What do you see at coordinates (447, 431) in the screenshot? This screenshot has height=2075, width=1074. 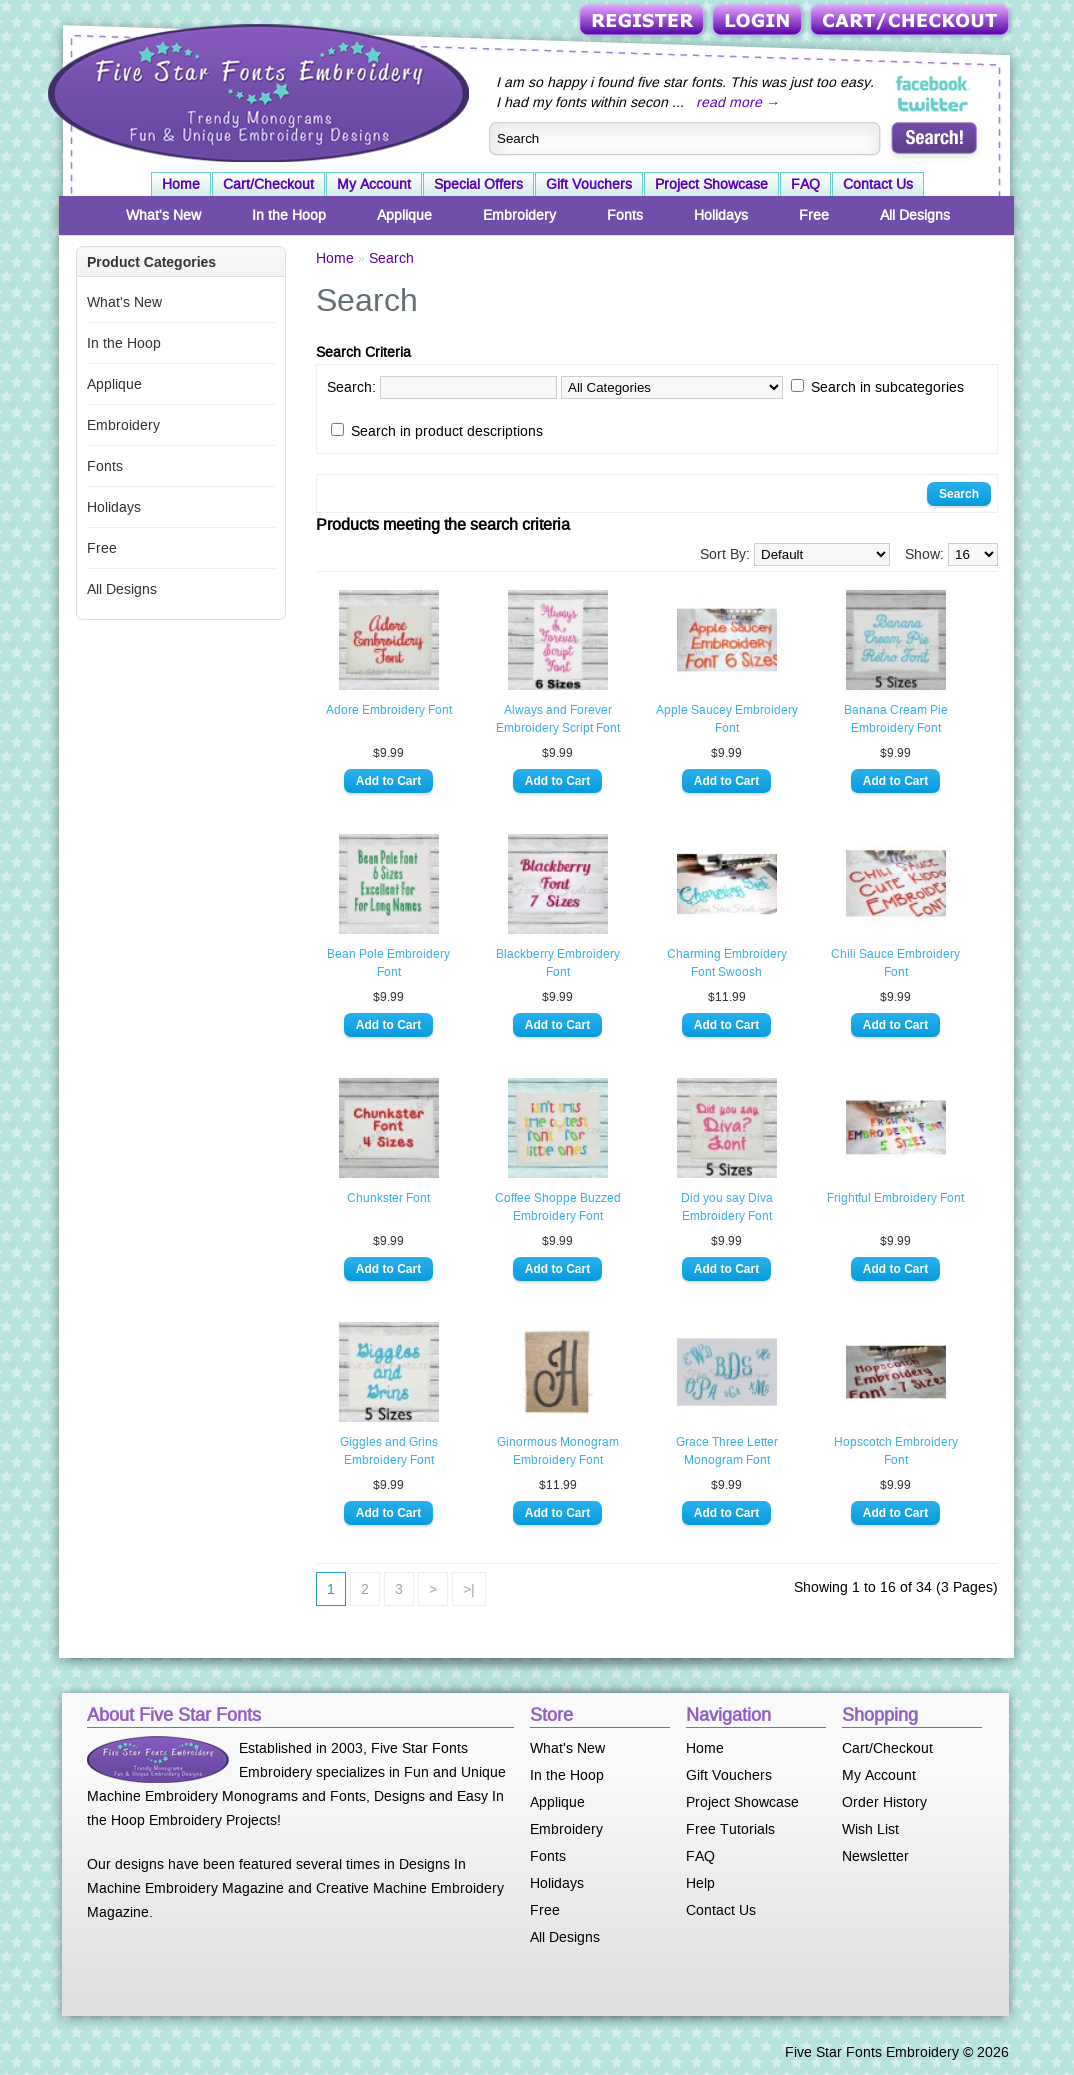 I see `Search in product descriptions` at bounding box center [447, 431].